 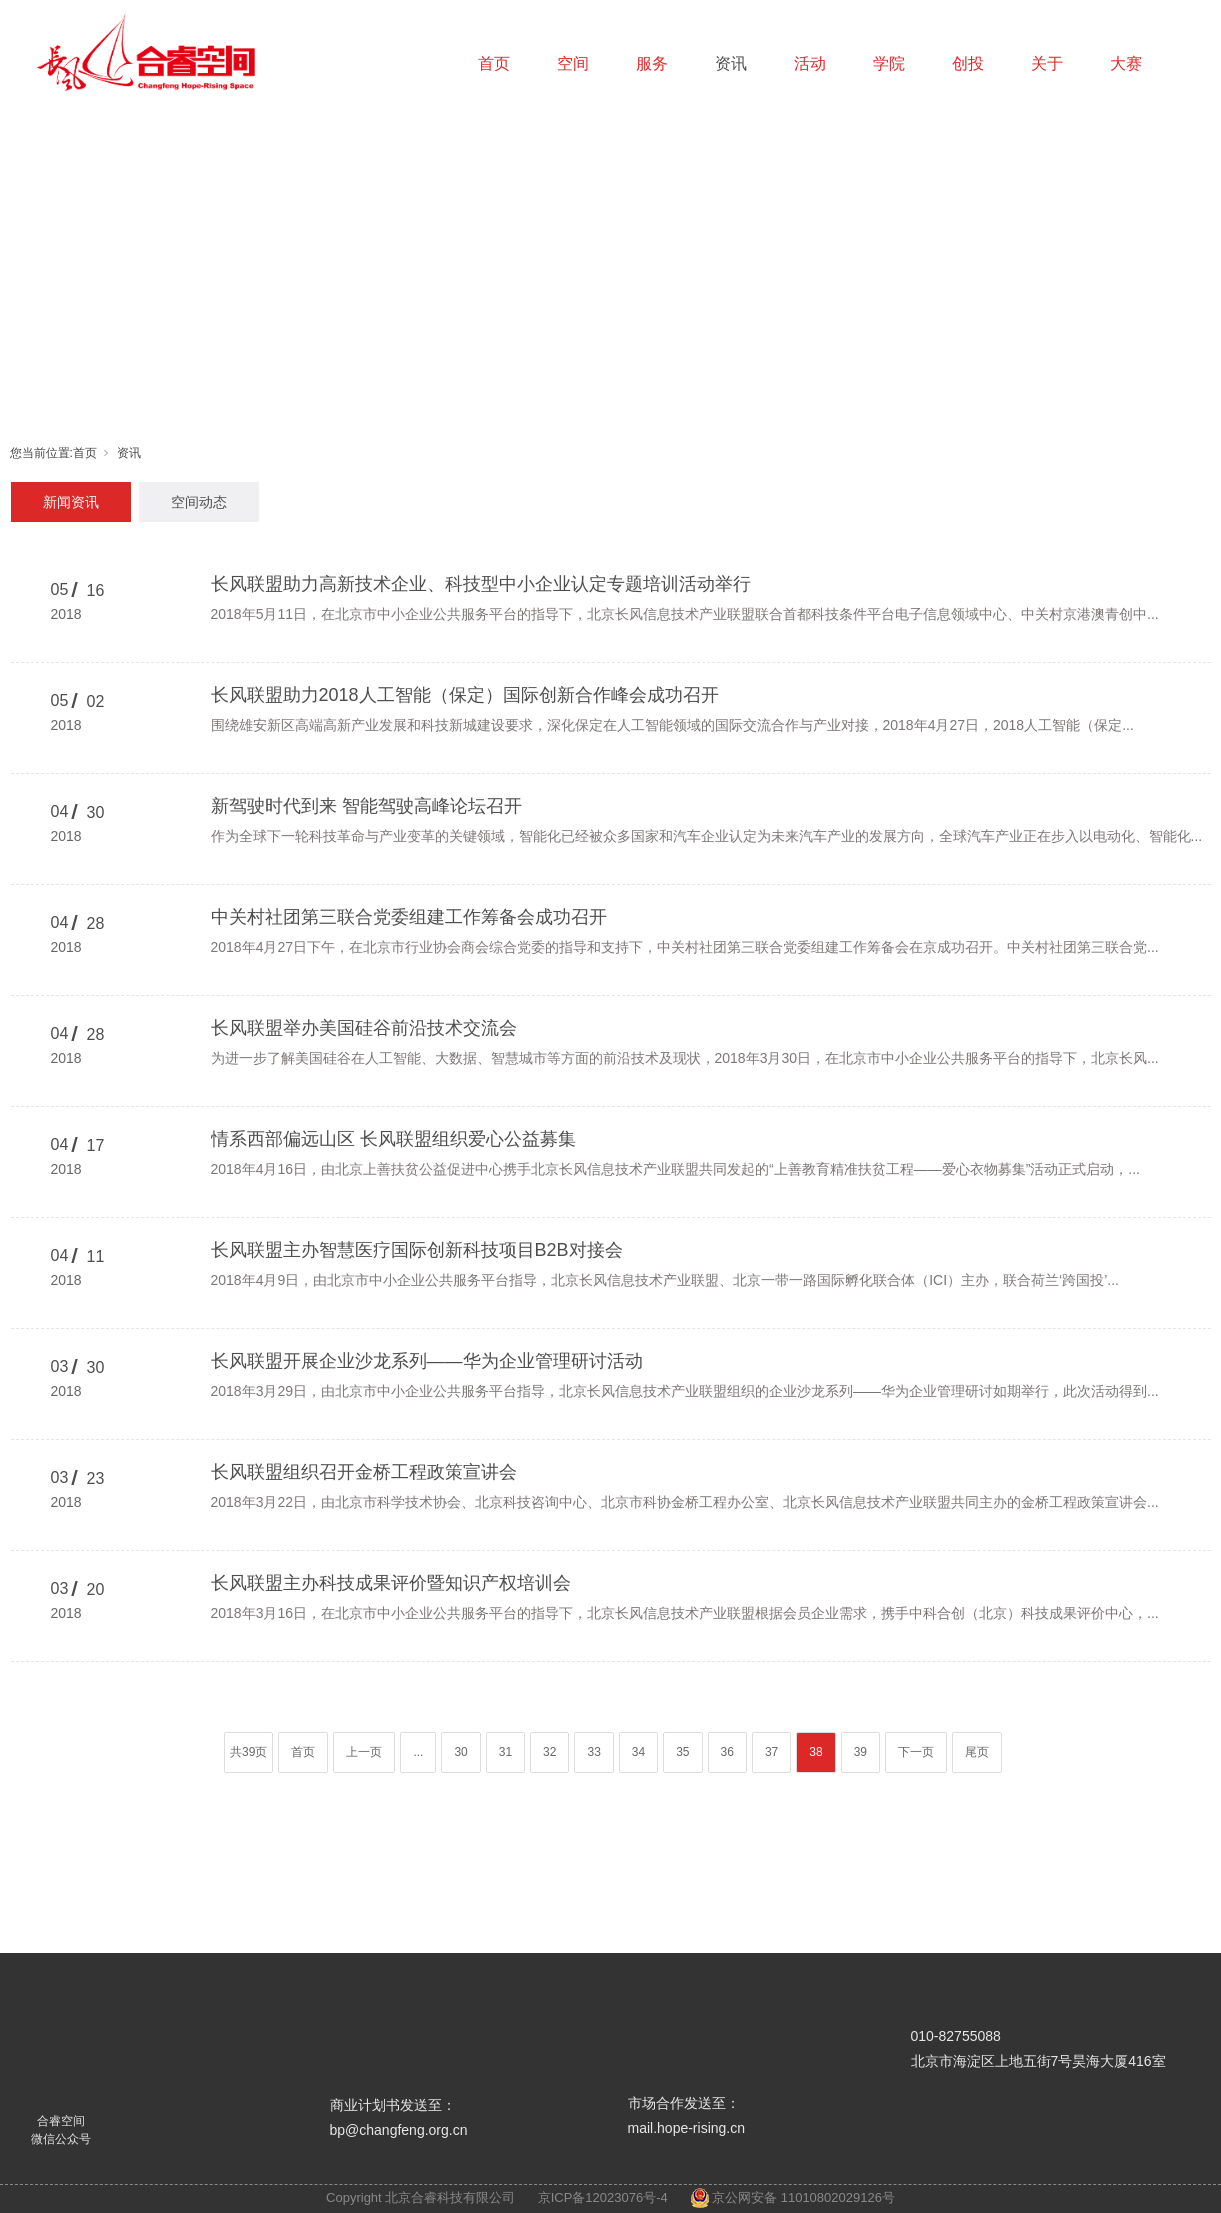 I want to click on 新闻资讯, so click(x=71, y=502).